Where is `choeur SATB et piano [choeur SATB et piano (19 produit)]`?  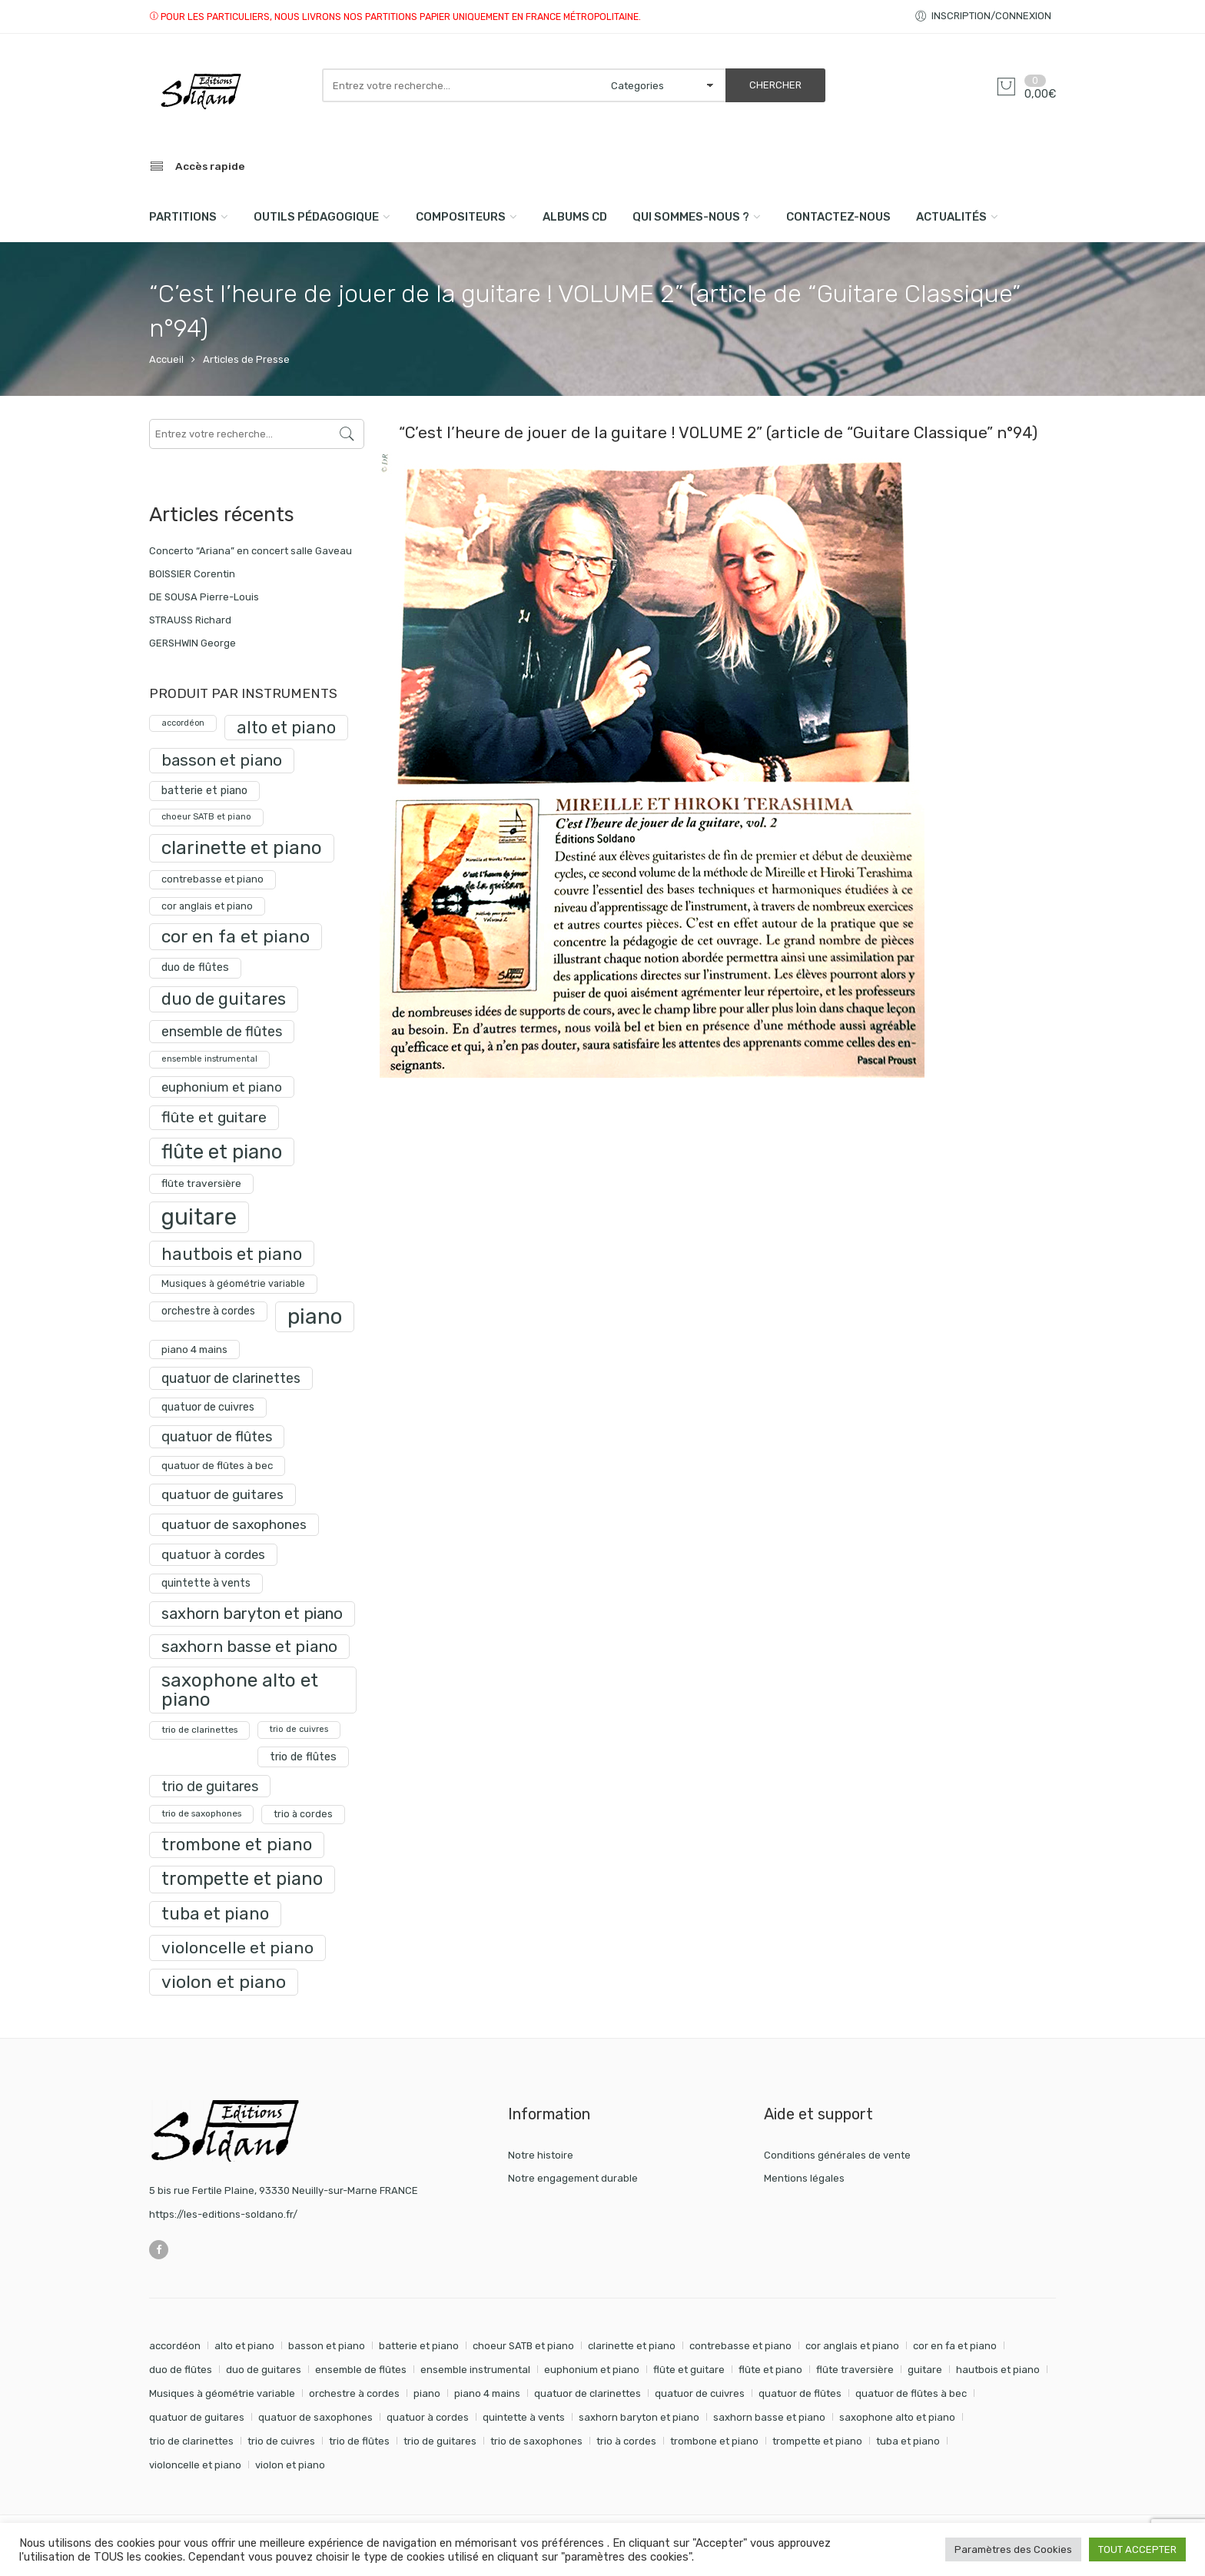
choeur SATB et piano [choeur SATB et piano (19 produit)] is located at coordinates (206, 817).